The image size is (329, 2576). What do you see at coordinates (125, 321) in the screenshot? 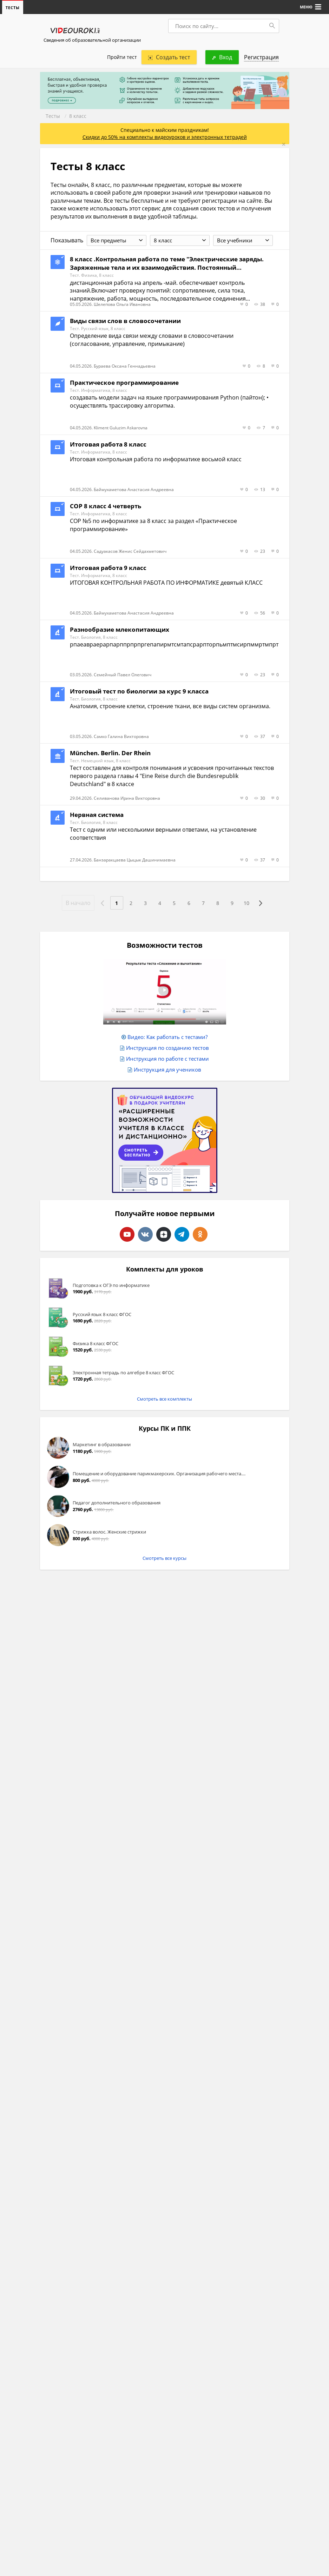
I see `Виды связи слов в словосочетании` at bounding box center [125, 321].